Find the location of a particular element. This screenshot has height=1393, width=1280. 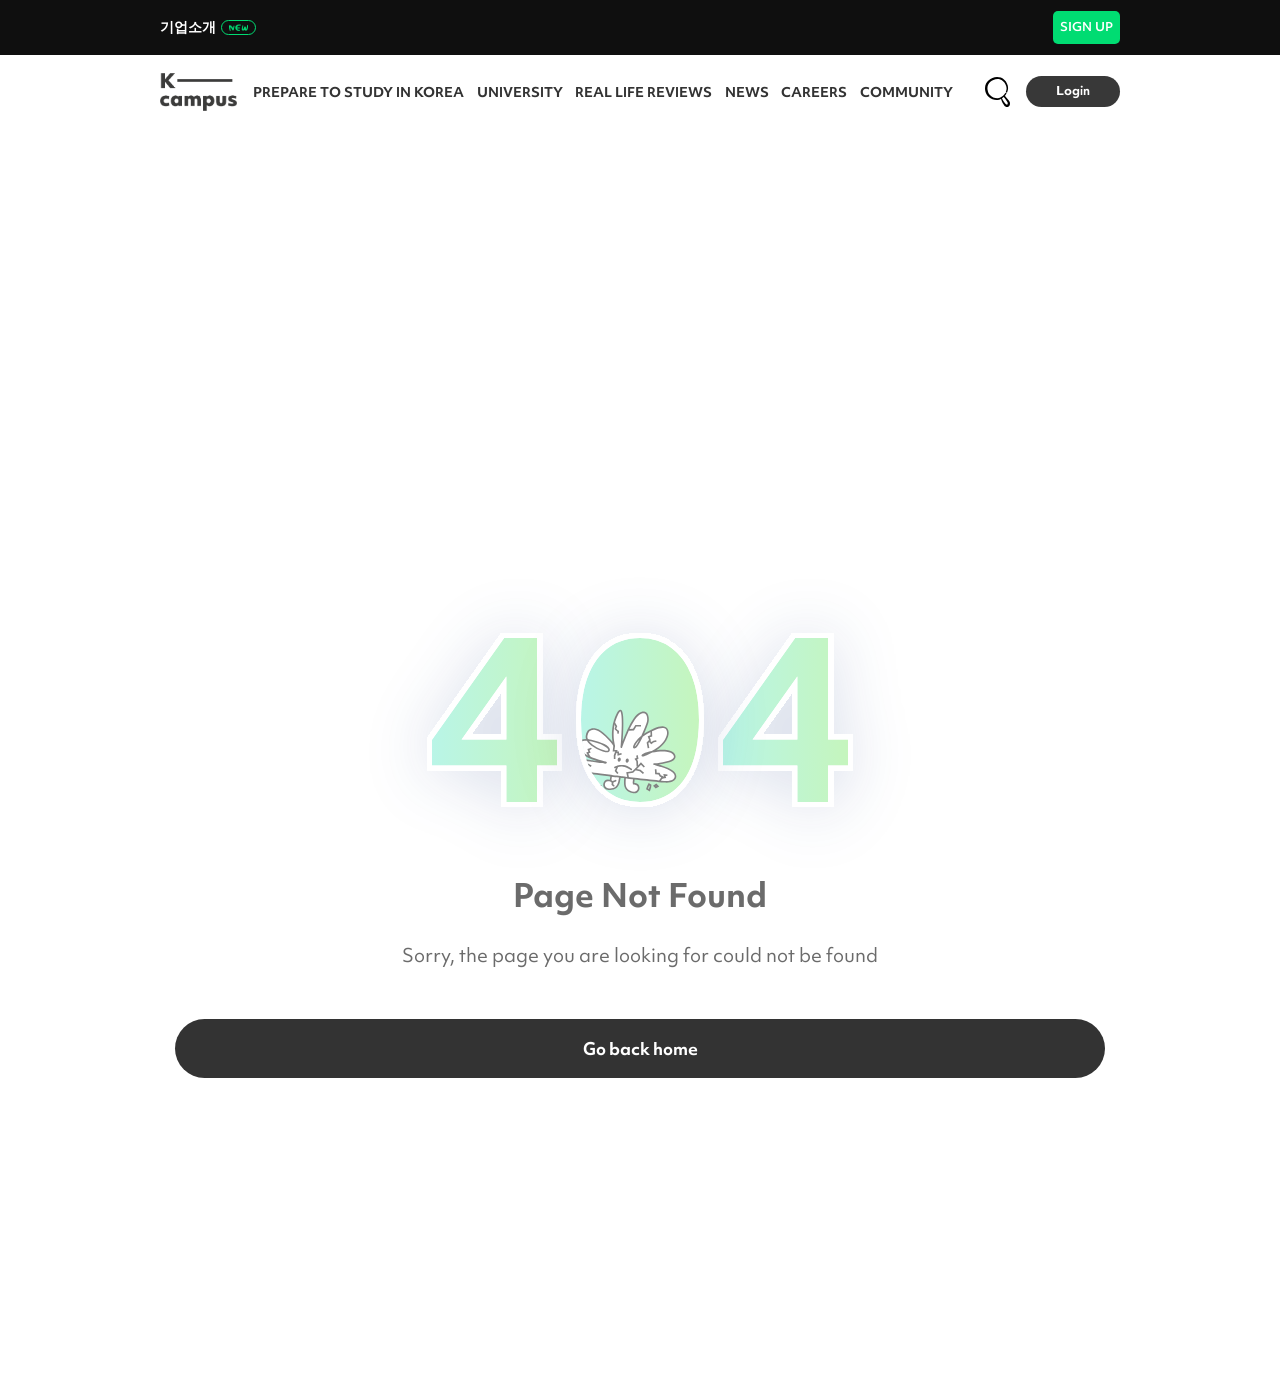

기업소개 is located at coordinates (208, 27).